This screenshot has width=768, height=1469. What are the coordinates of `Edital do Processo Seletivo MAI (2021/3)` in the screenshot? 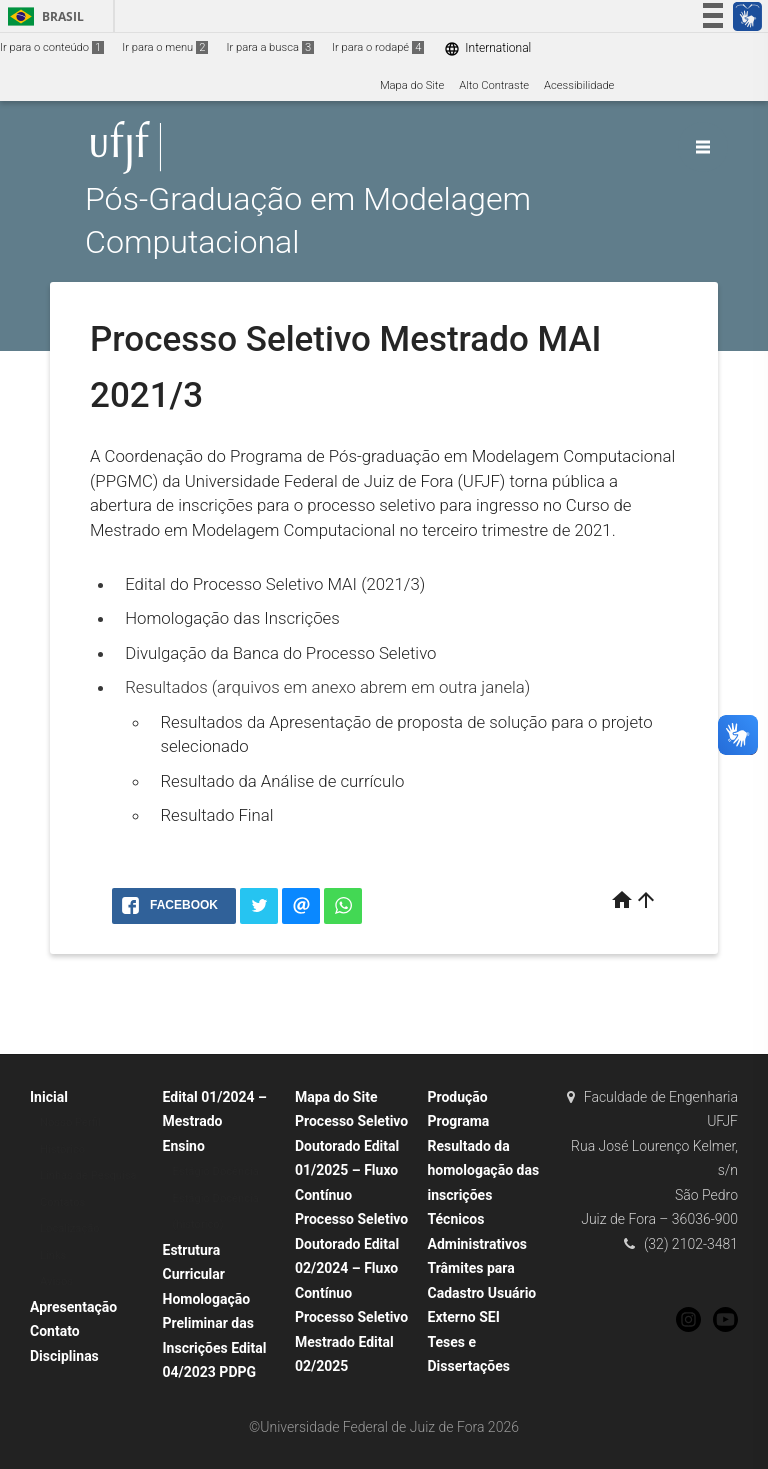 It's located at (275, 584).